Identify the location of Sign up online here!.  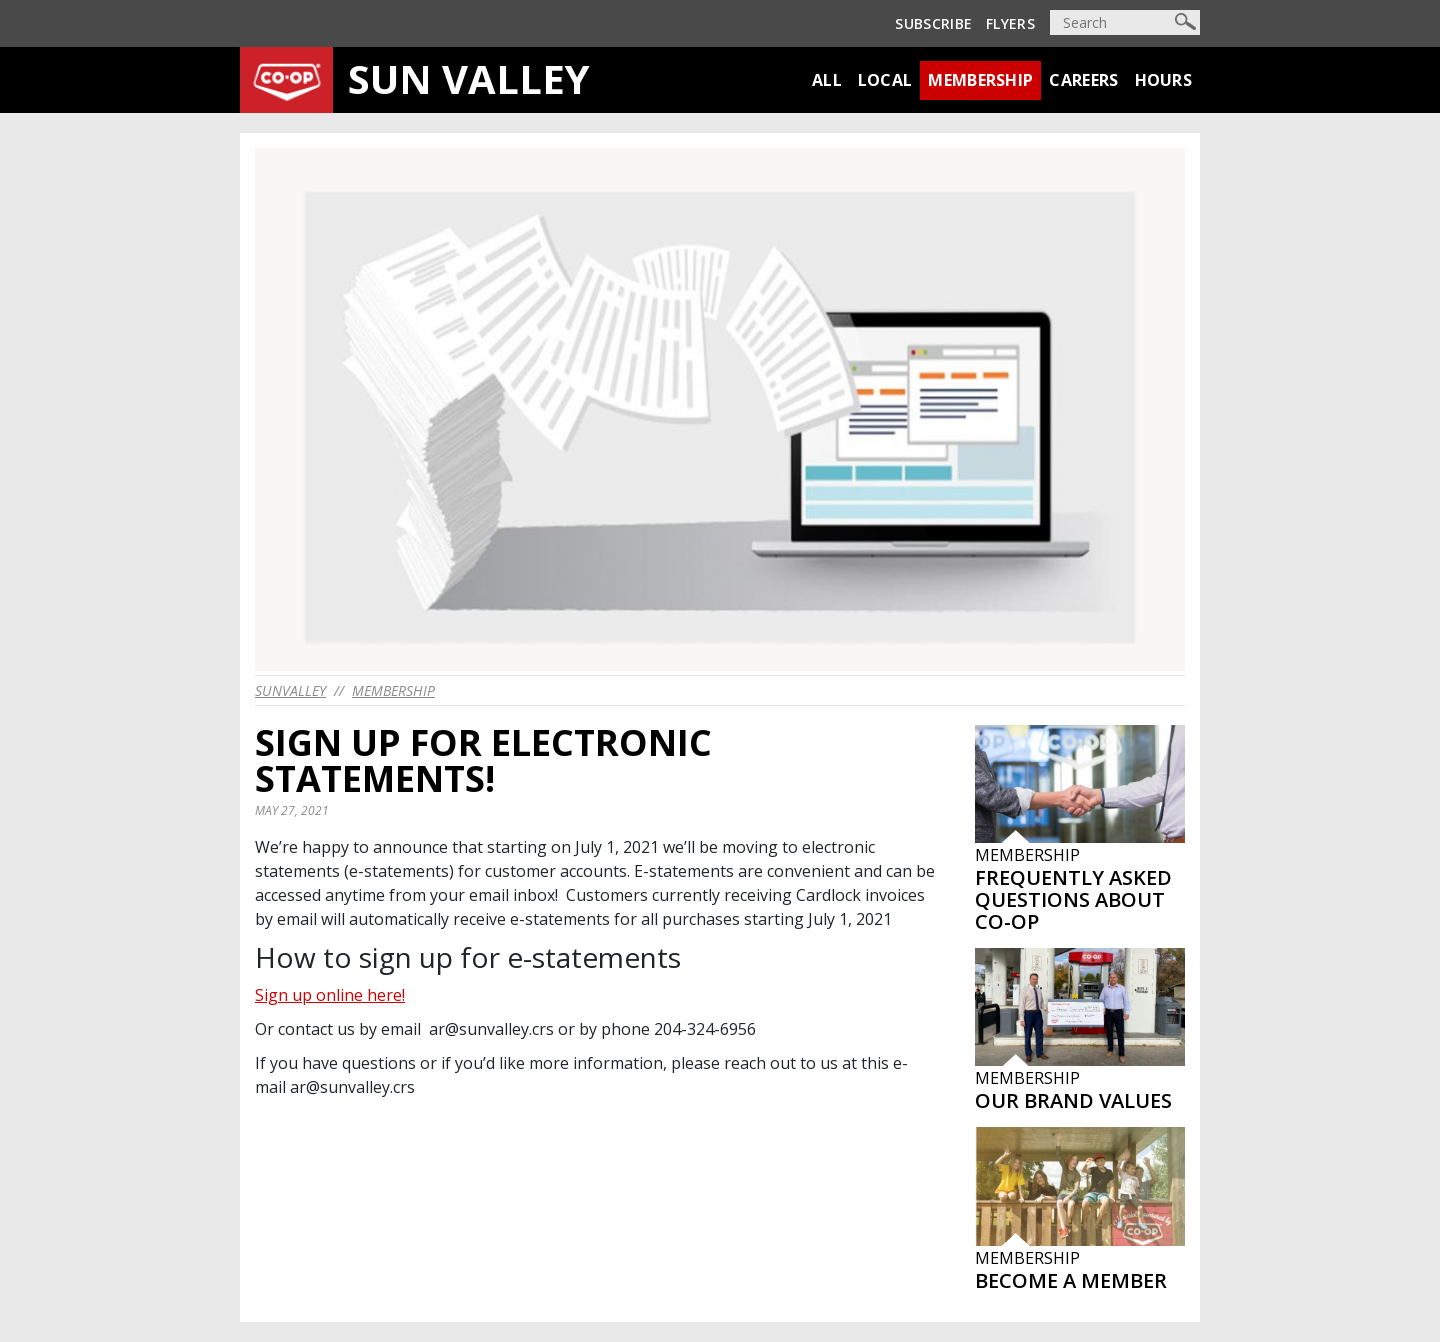
(330, 995).